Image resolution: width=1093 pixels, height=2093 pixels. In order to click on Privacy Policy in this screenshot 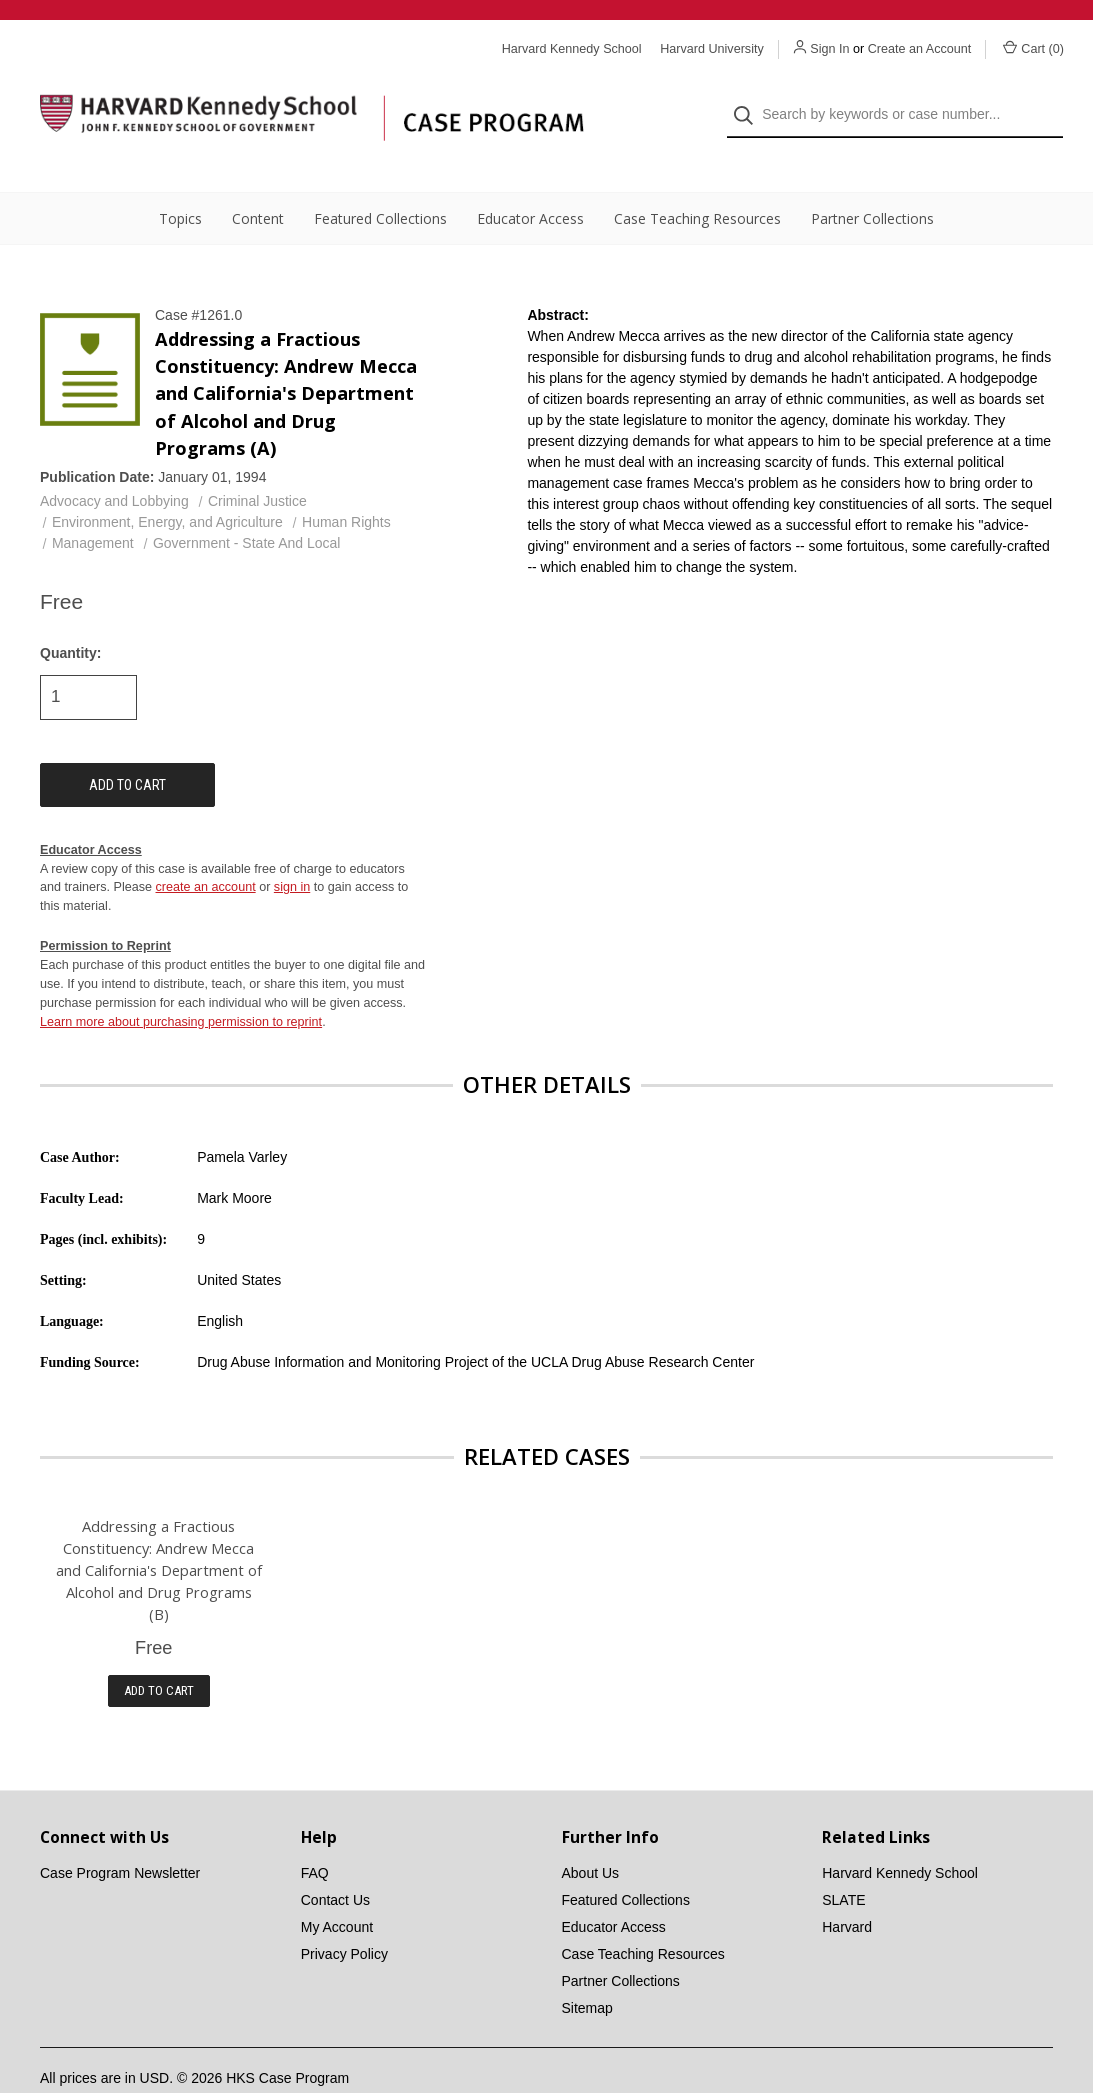, I will do `click(344, 1916)`.